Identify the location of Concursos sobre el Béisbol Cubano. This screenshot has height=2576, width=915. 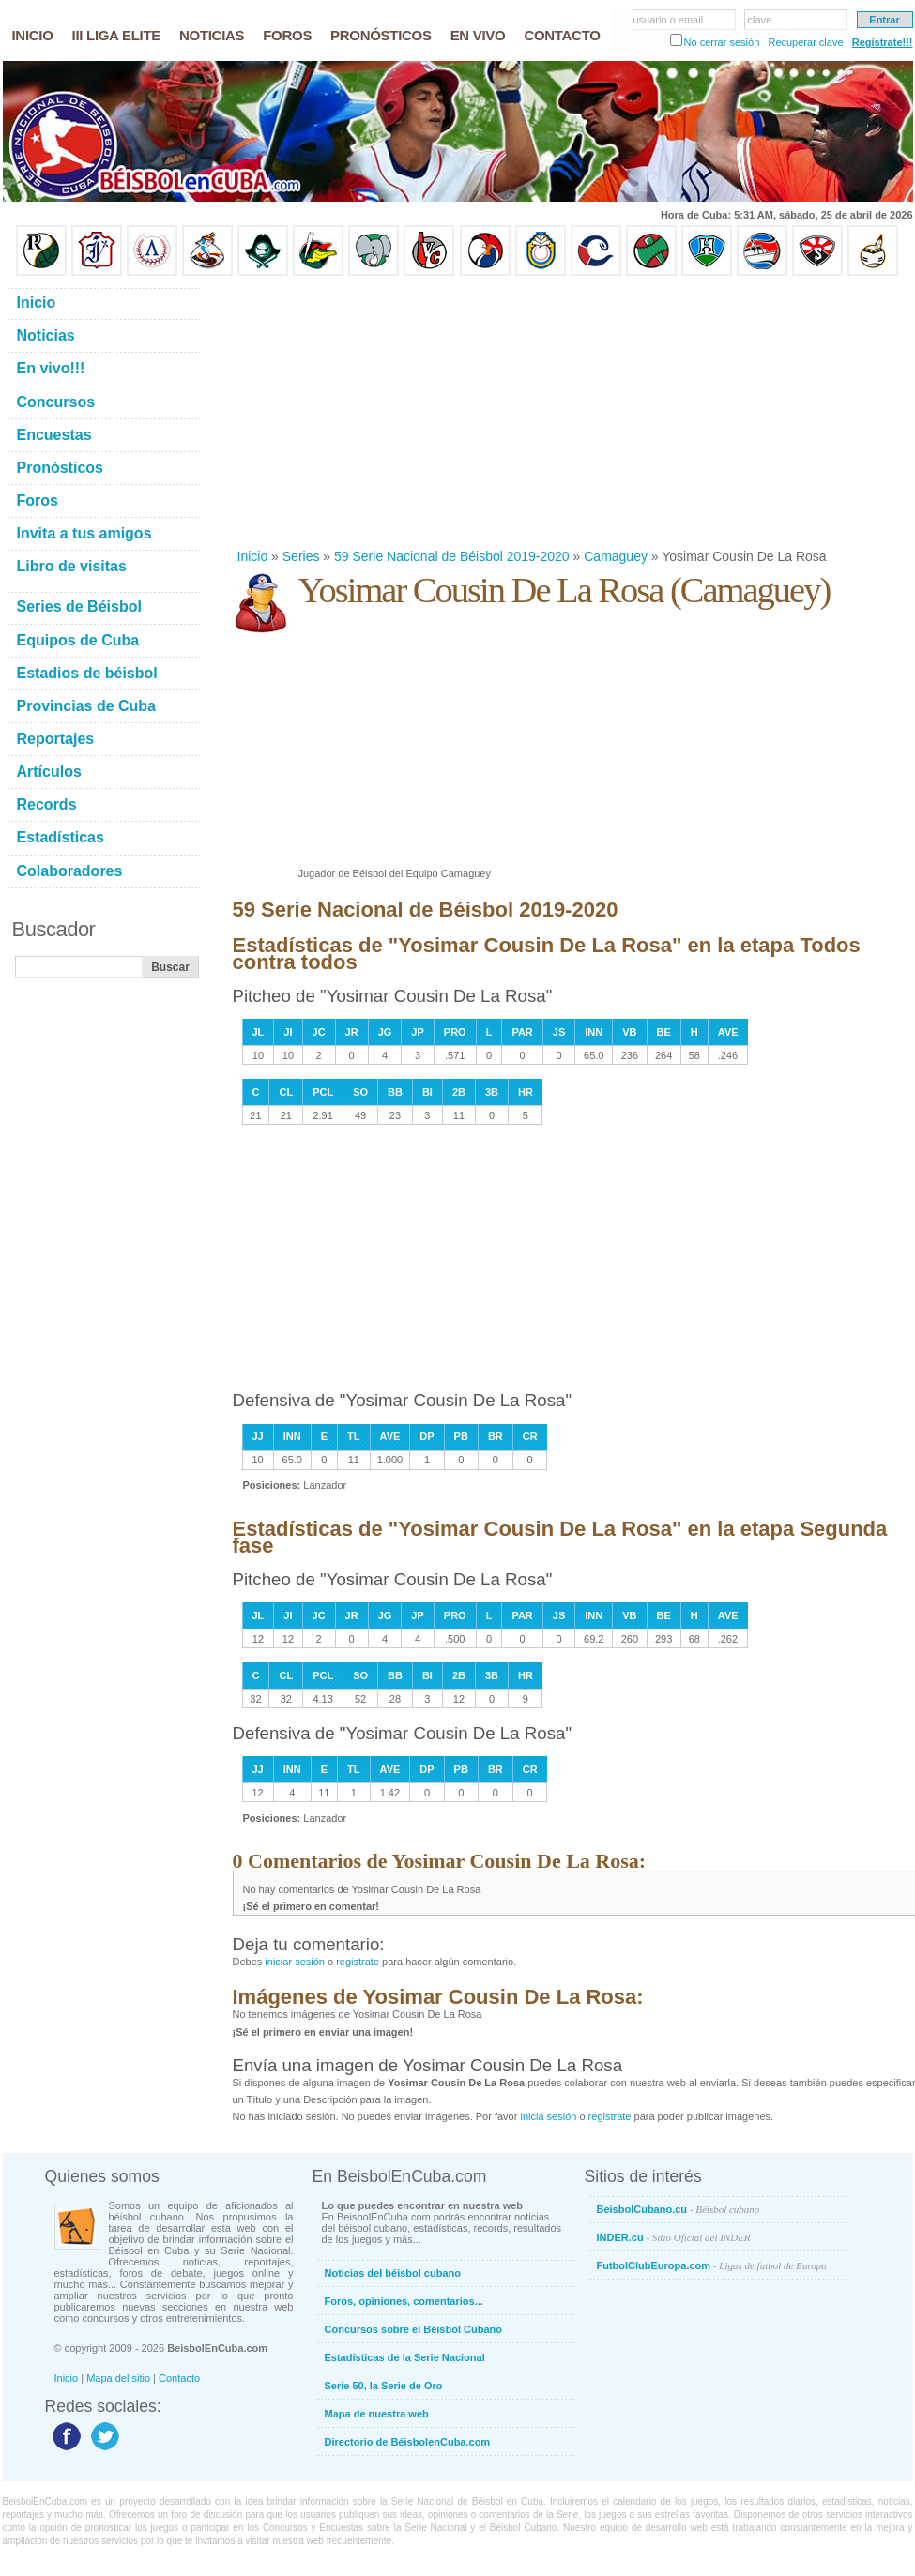
(413, 2329).